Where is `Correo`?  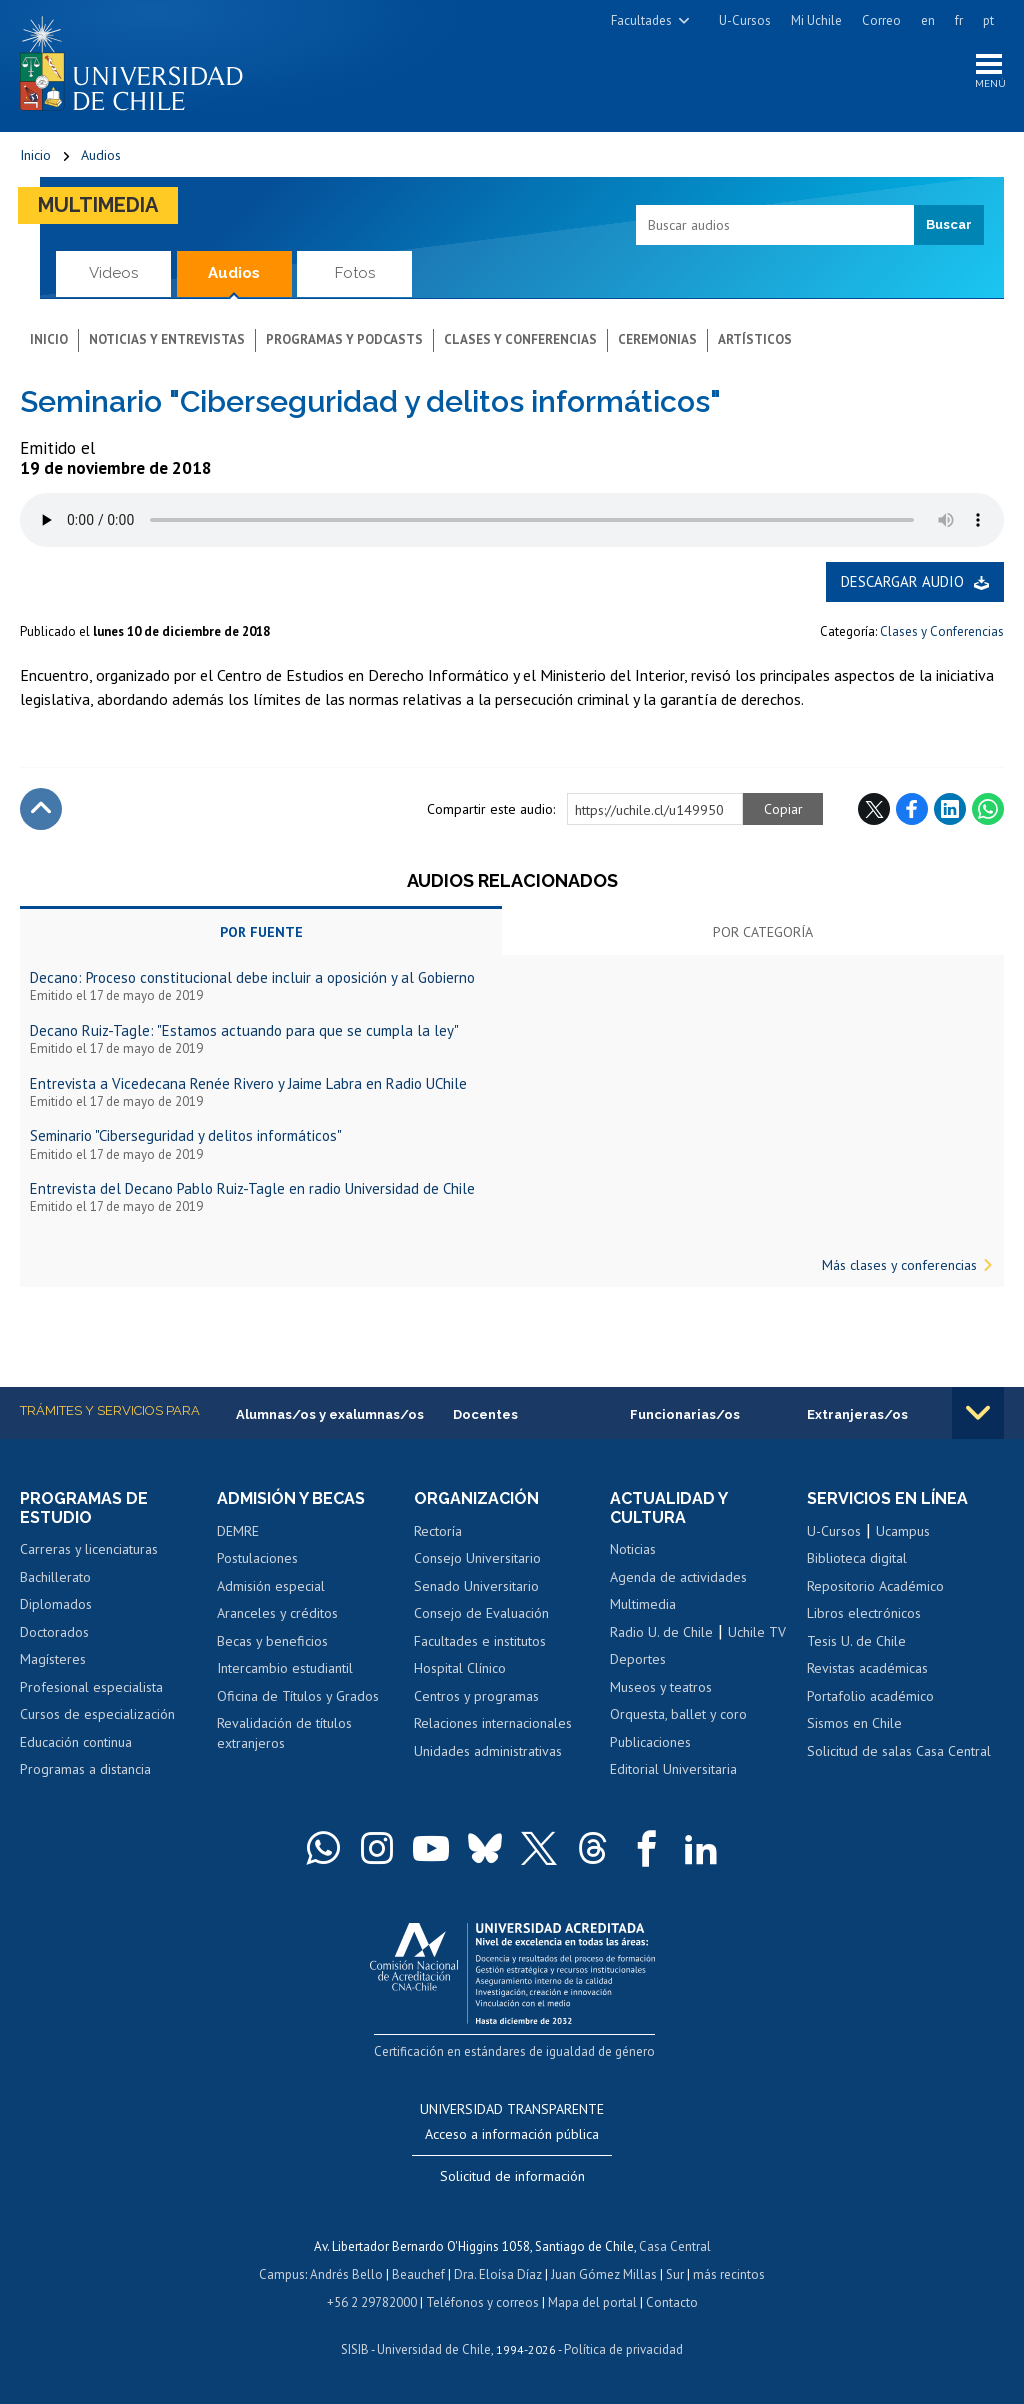 Correo is located at coordinates (881, 20).